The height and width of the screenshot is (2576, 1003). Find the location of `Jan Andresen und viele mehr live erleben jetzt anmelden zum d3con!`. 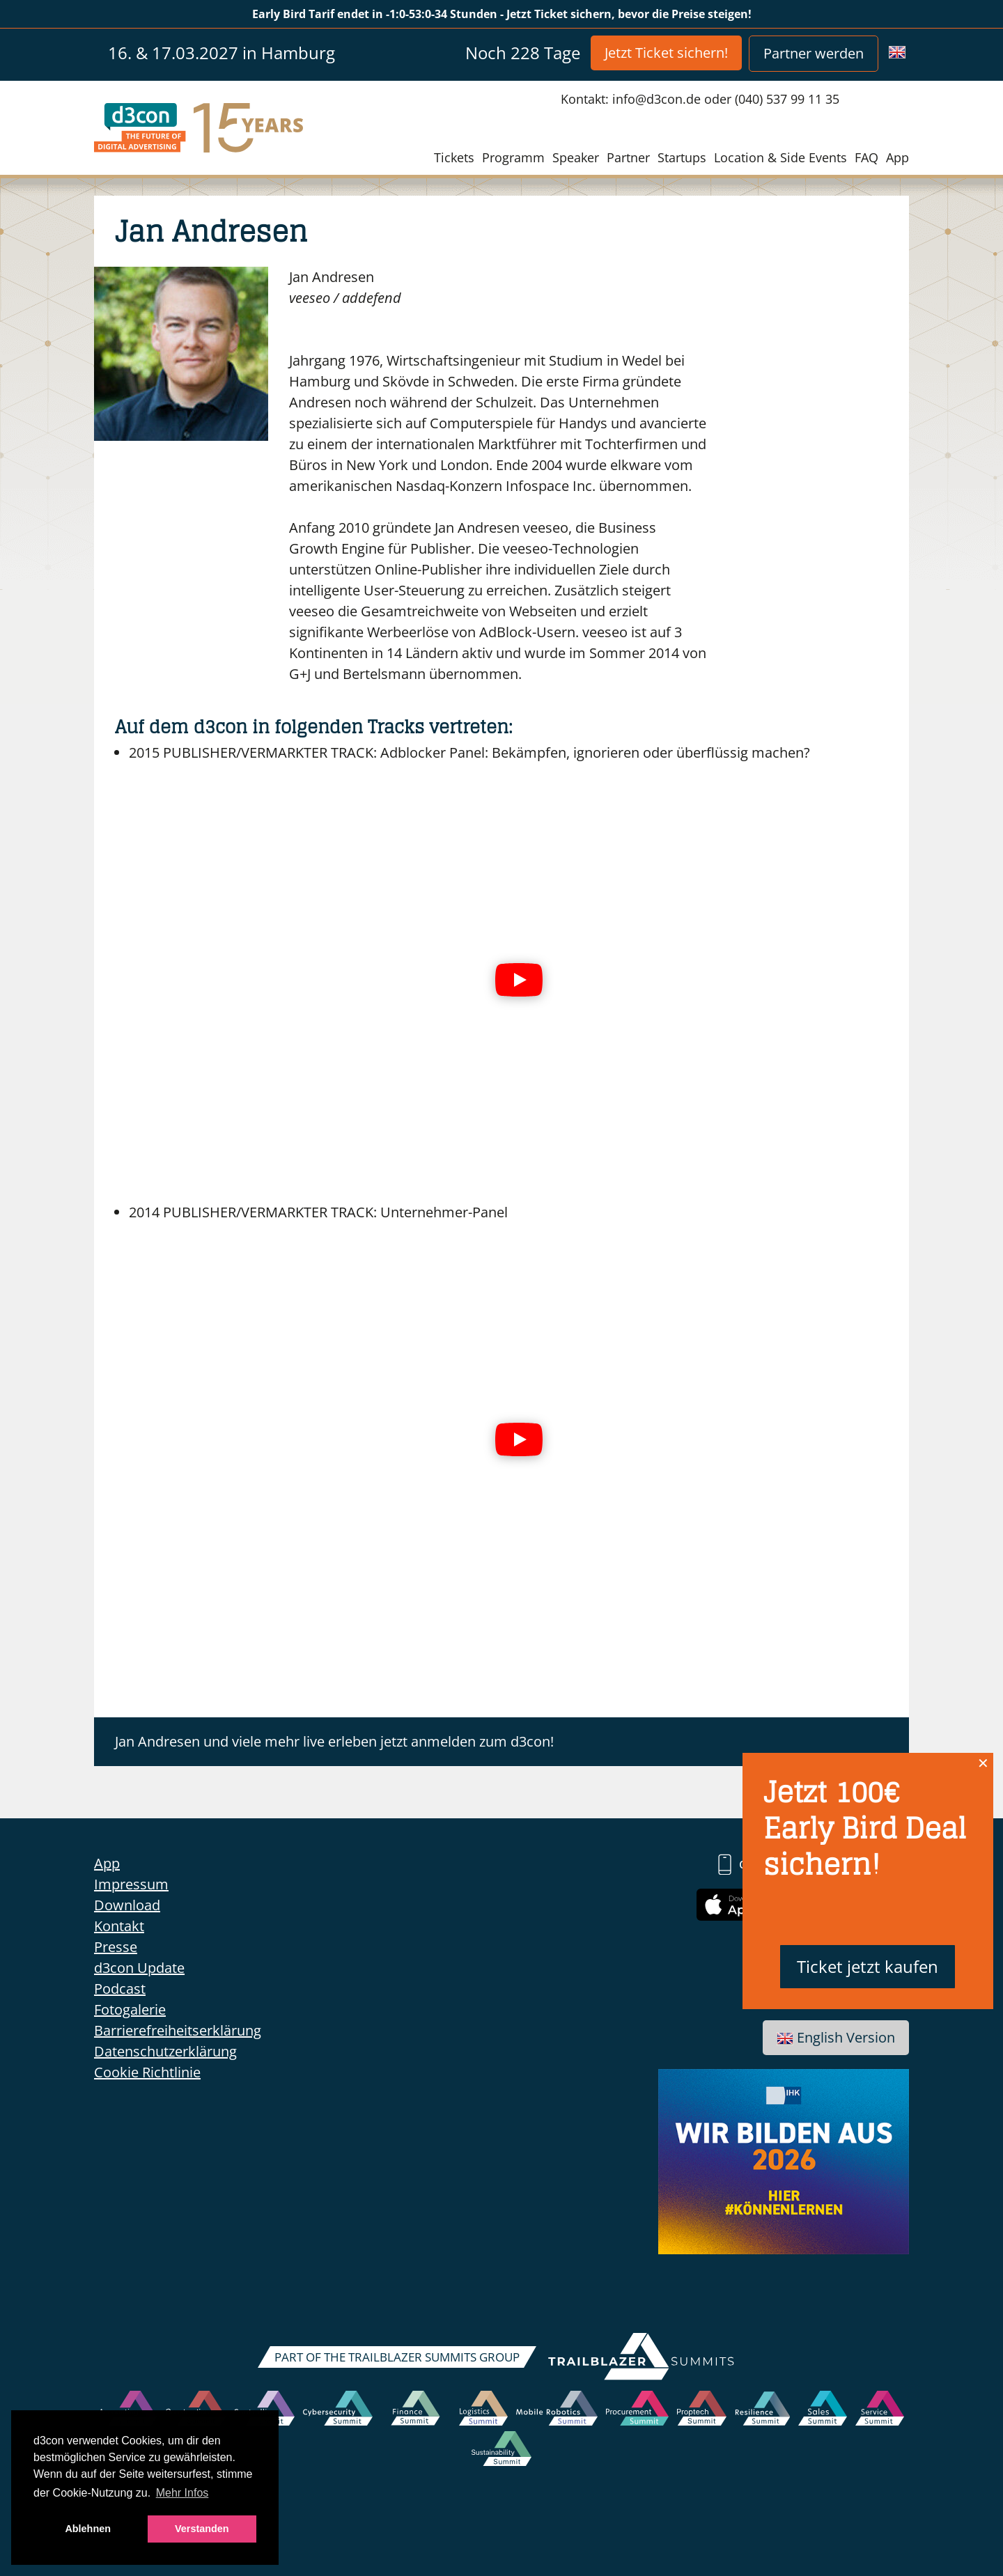

Jan Andresen und viele mehr live erleben jetzt anmelden zum d3con! is located at coordinates (334, 1741).